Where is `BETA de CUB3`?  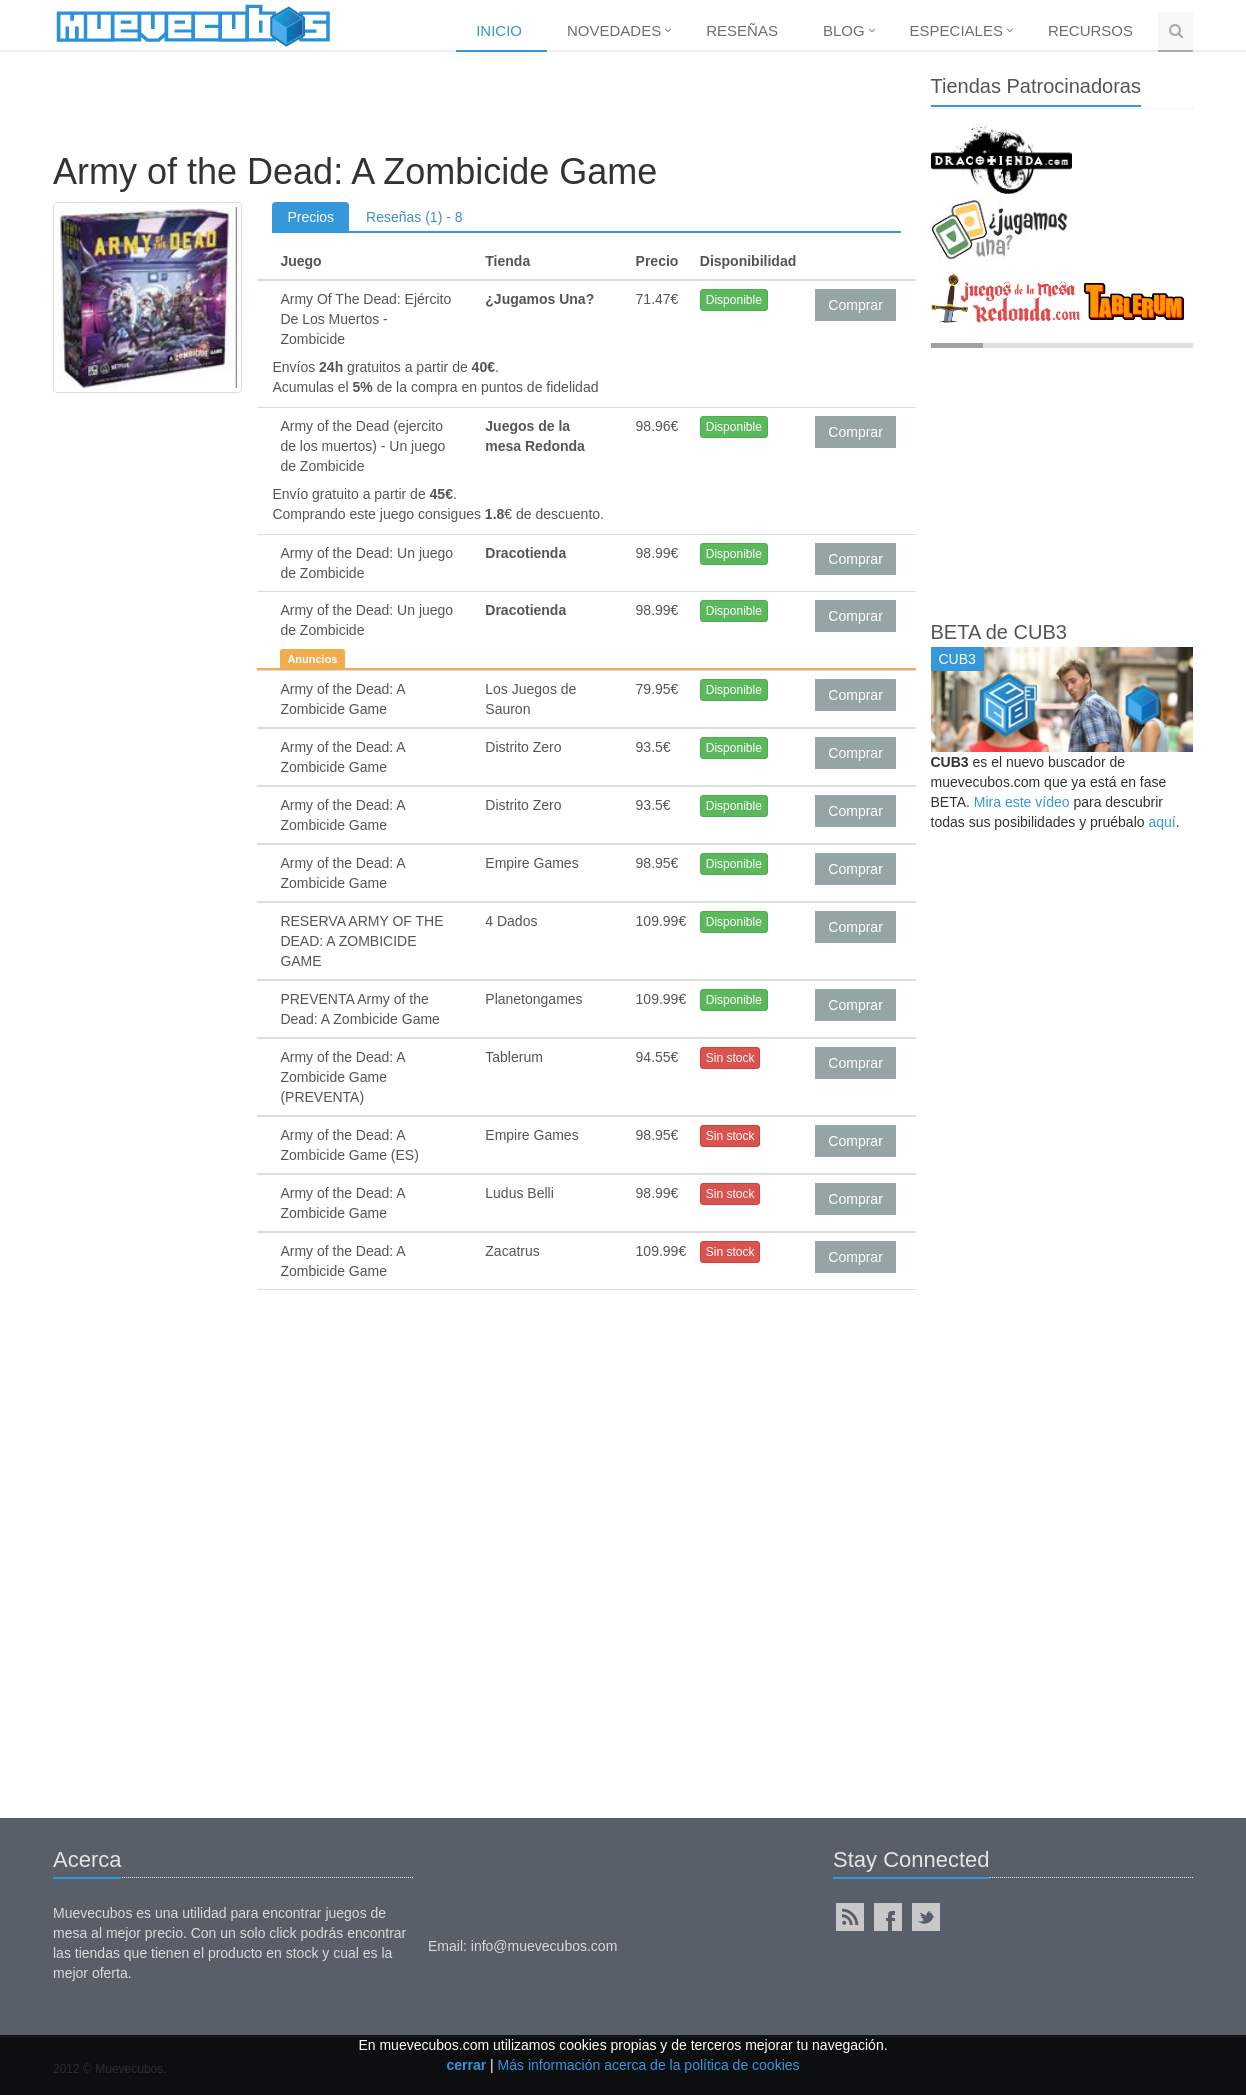
BETA de CUB3 is located at coordinates (999, 632).